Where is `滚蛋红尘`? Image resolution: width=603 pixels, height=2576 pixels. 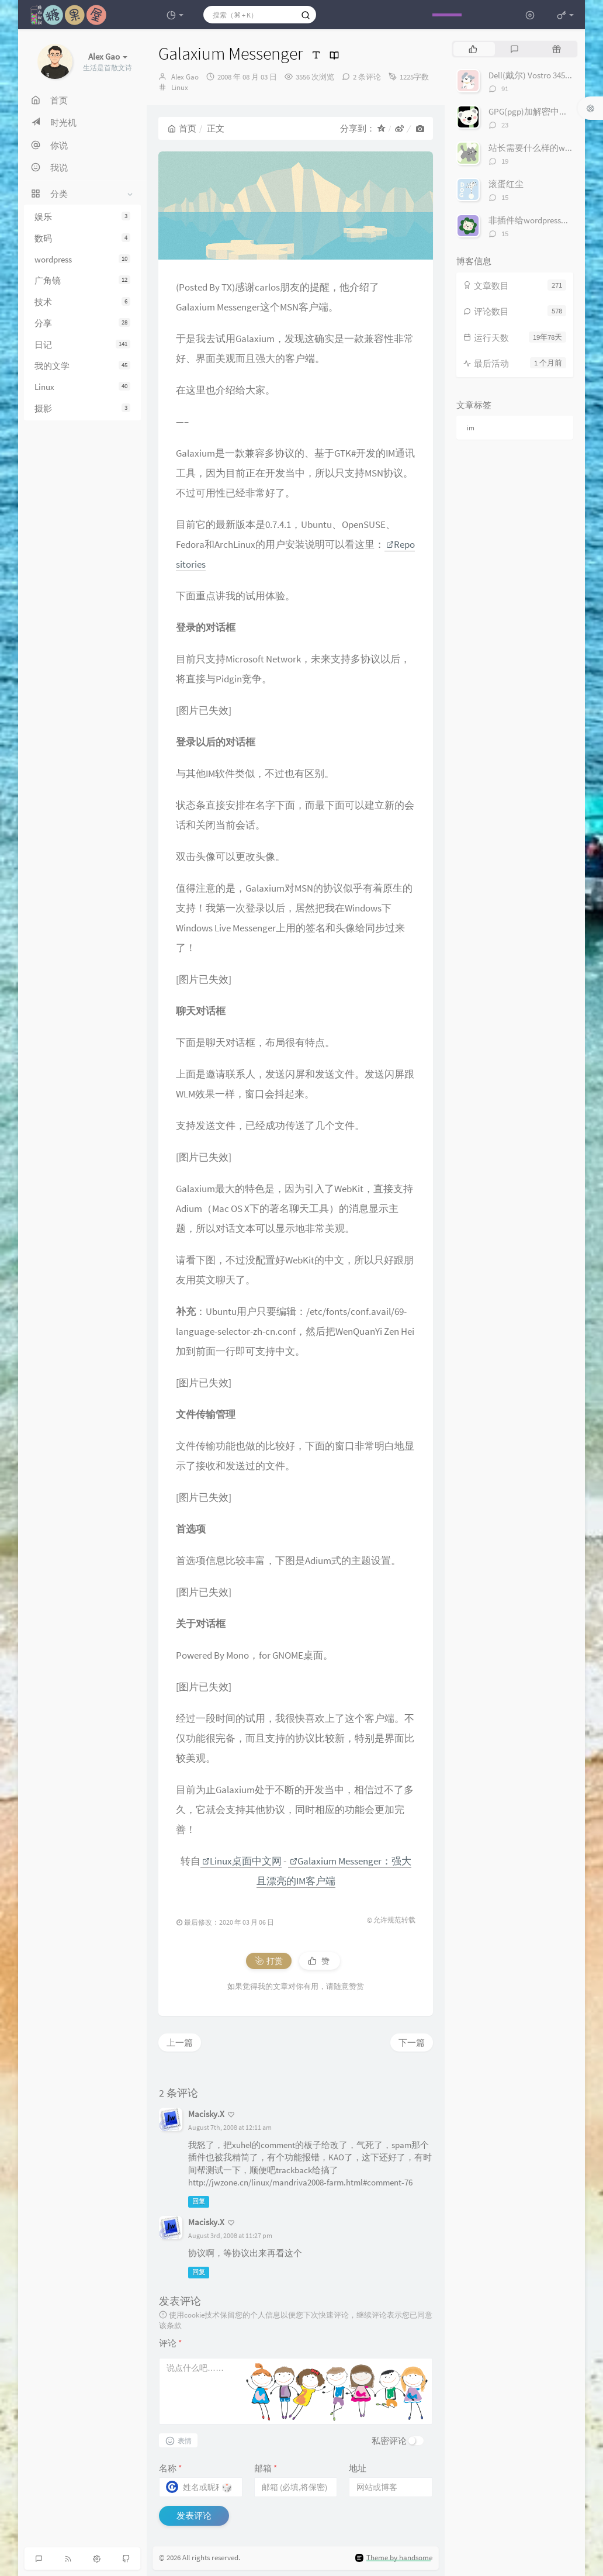
滚蛋红尘 is located at coordinates (506, 183).